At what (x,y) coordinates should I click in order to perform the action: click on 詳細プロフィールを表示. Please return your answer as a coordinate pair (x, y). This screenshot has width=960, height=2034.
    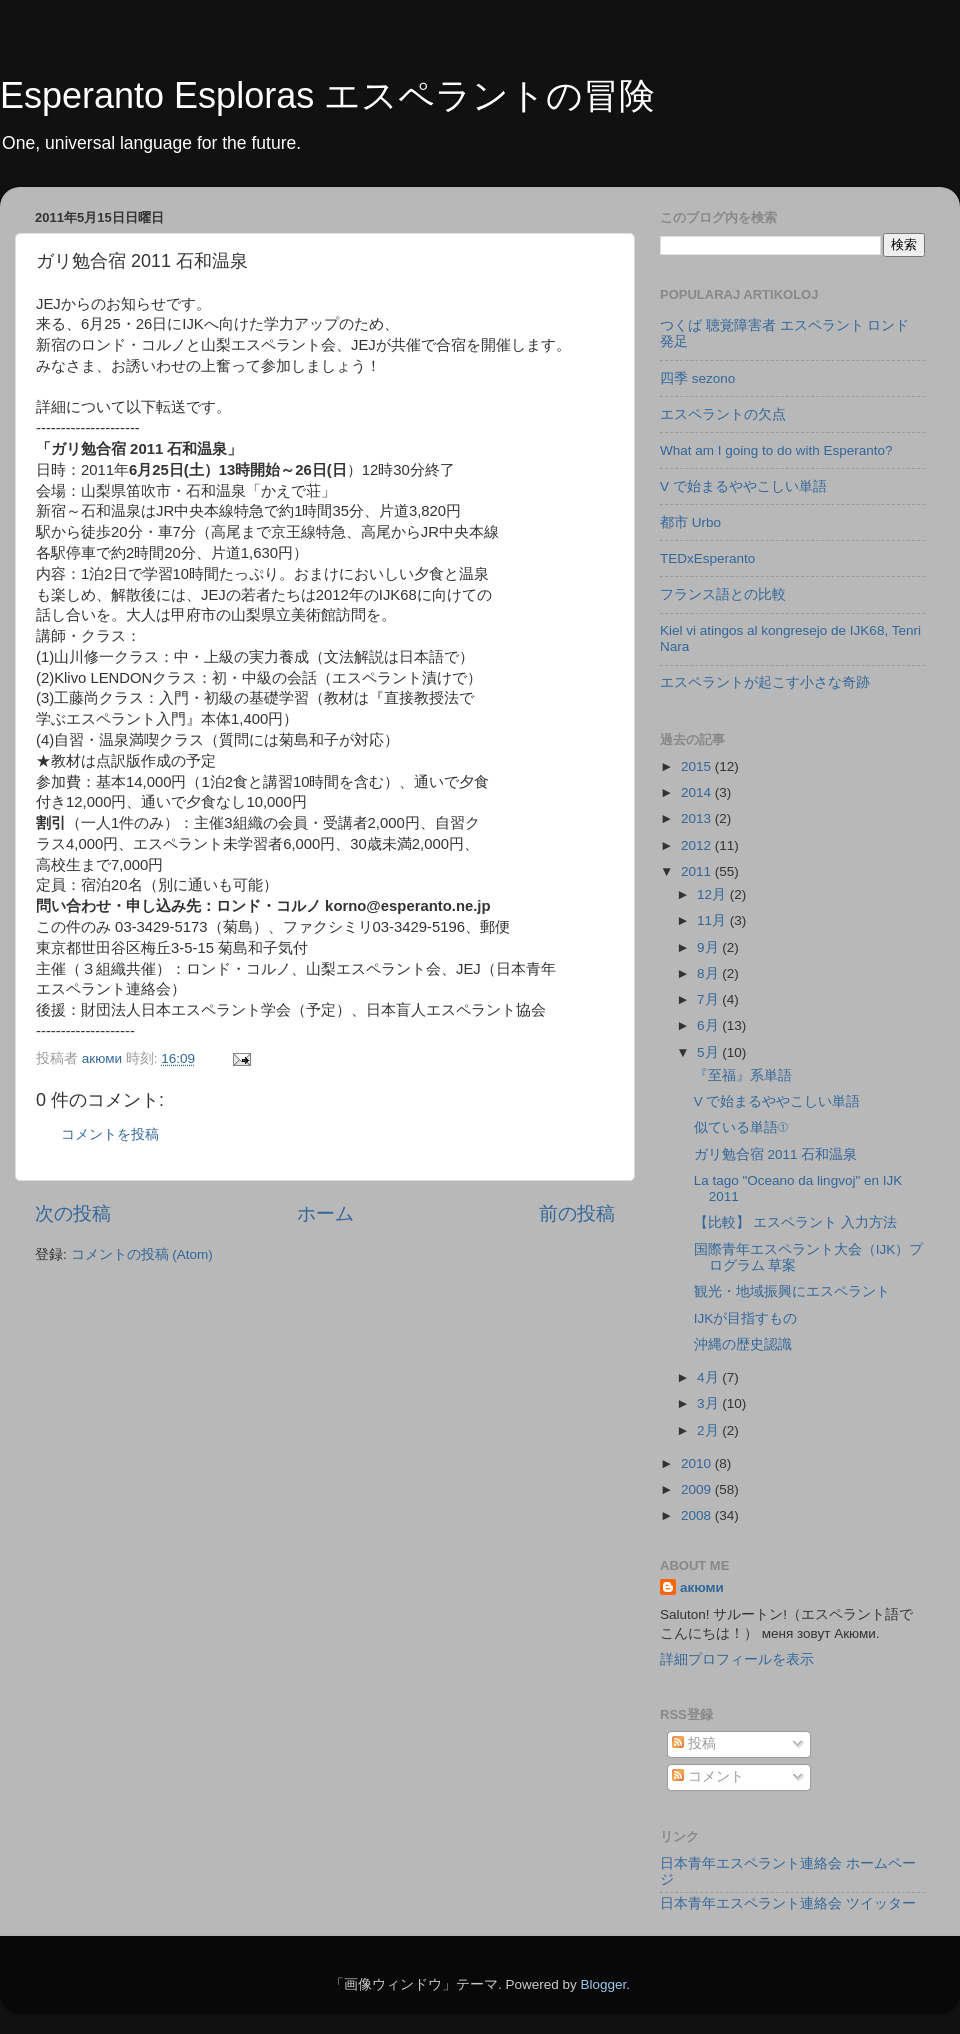
    Looking at the image, I should click on (737, 1659).